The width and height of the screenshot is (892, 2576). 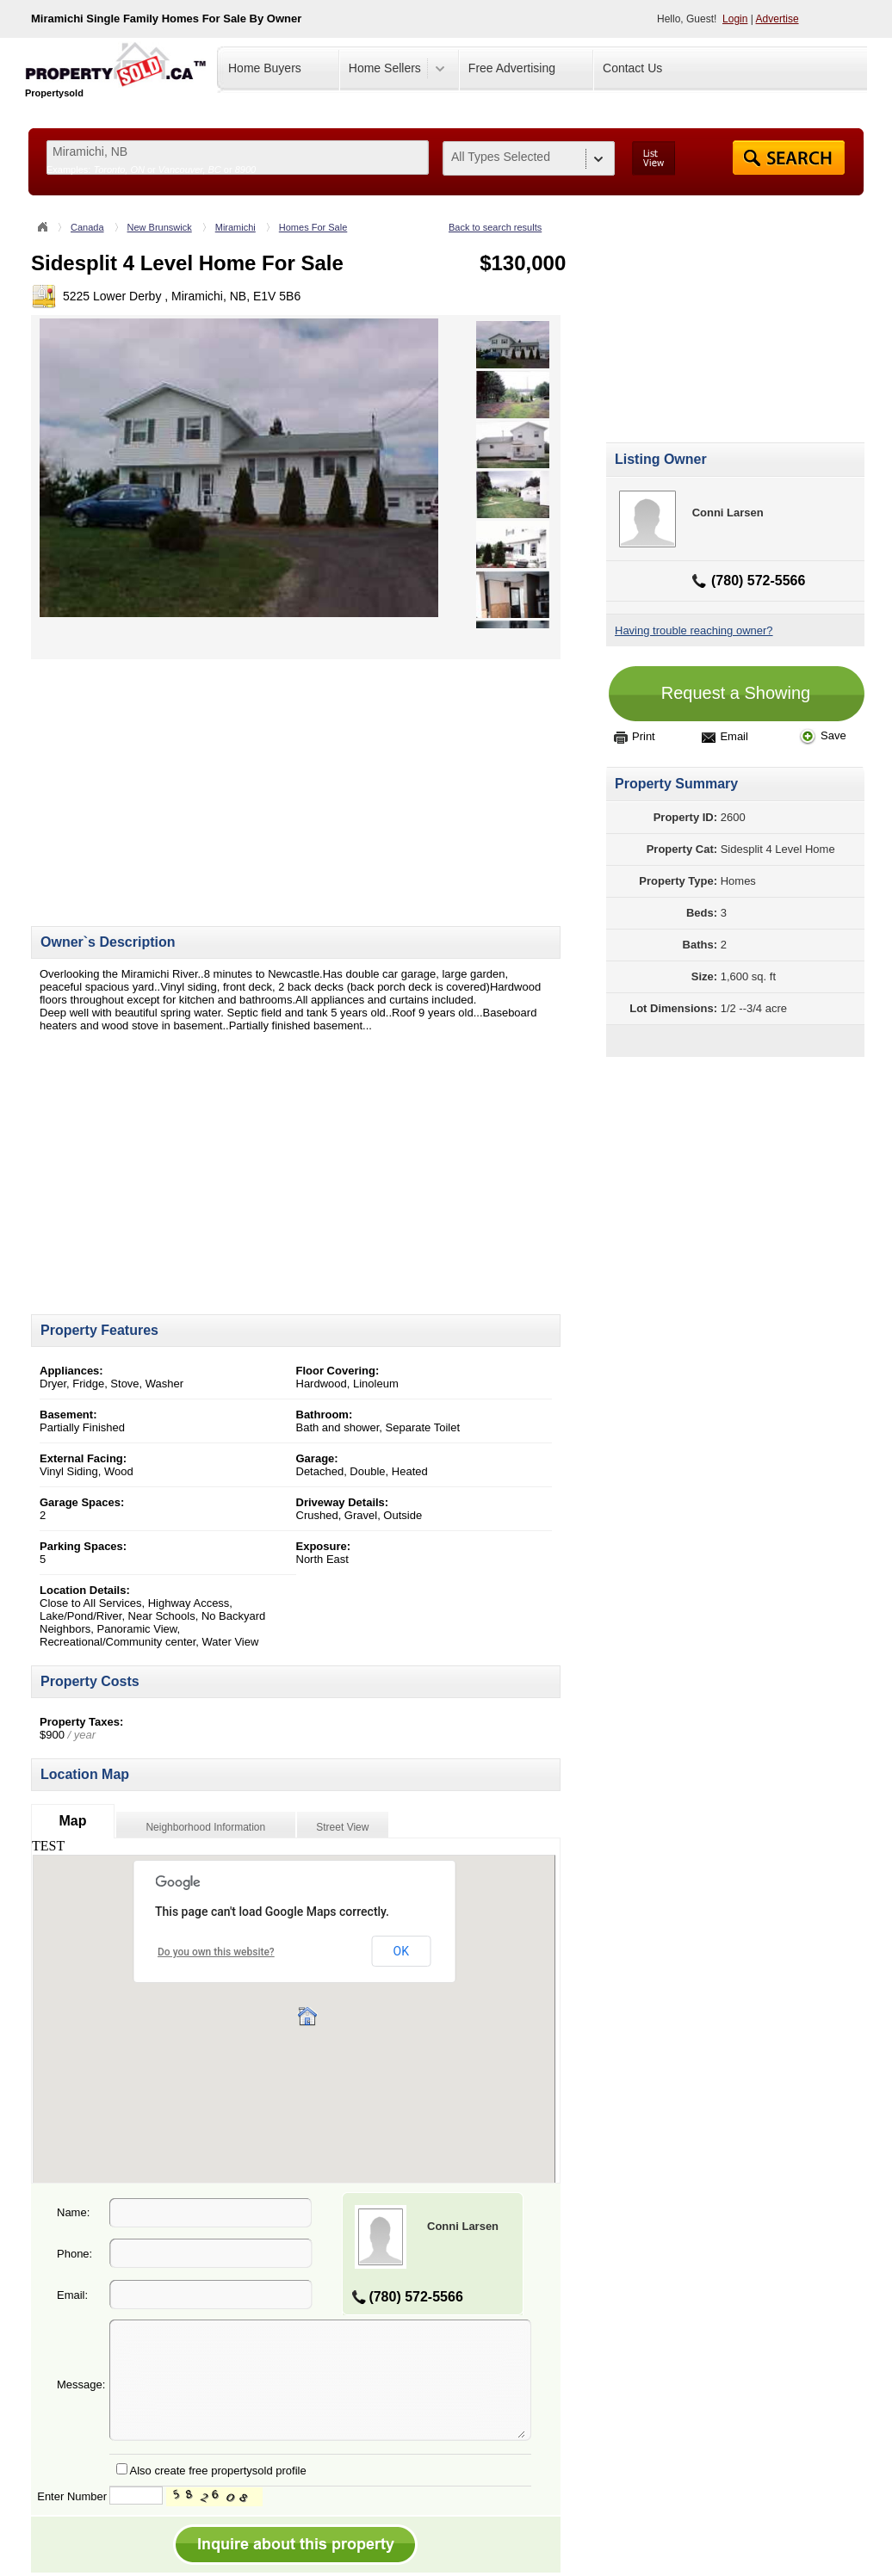 What do you see at coordinates (205, 1827) in the screenshot?
I see `Neighborhood Information` at bounding box center [205, 1827].